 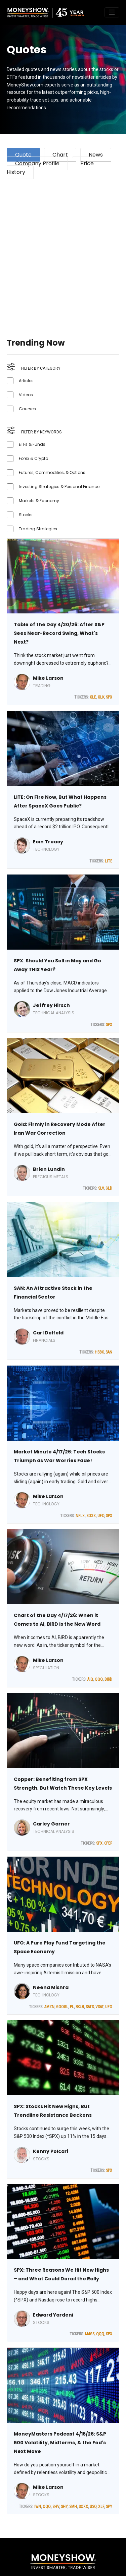 What do you see at coordinates (99, 2006) in the screenshot?
I see `VSAT` at bounding box center [99, 2006].